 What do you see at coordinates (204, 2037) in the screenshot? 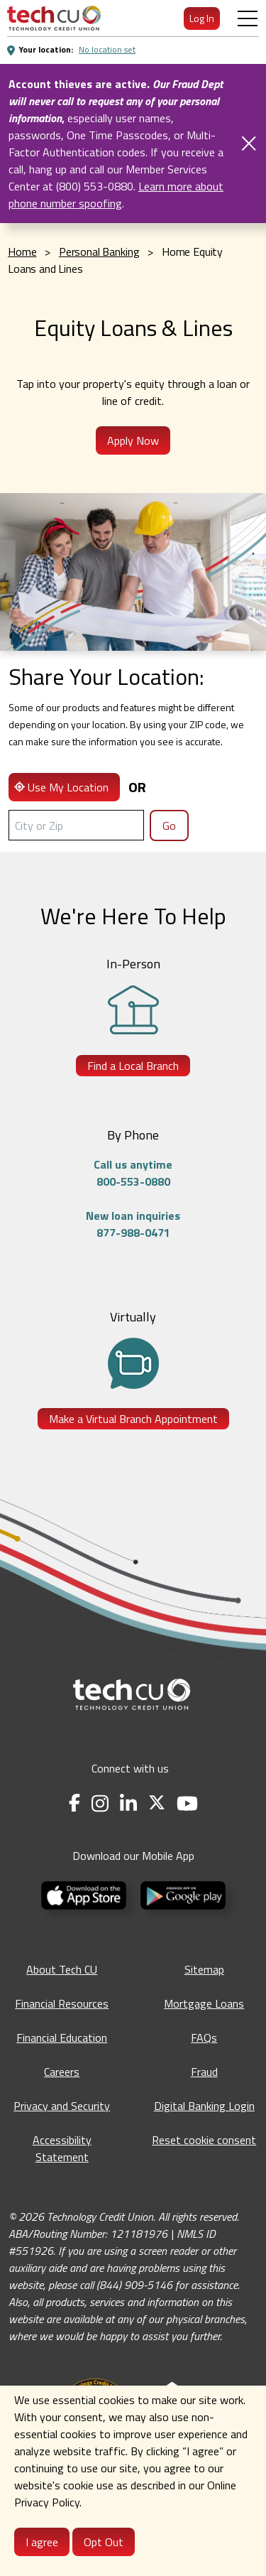
I see `FAQs` at bounding box center [204, 2037].